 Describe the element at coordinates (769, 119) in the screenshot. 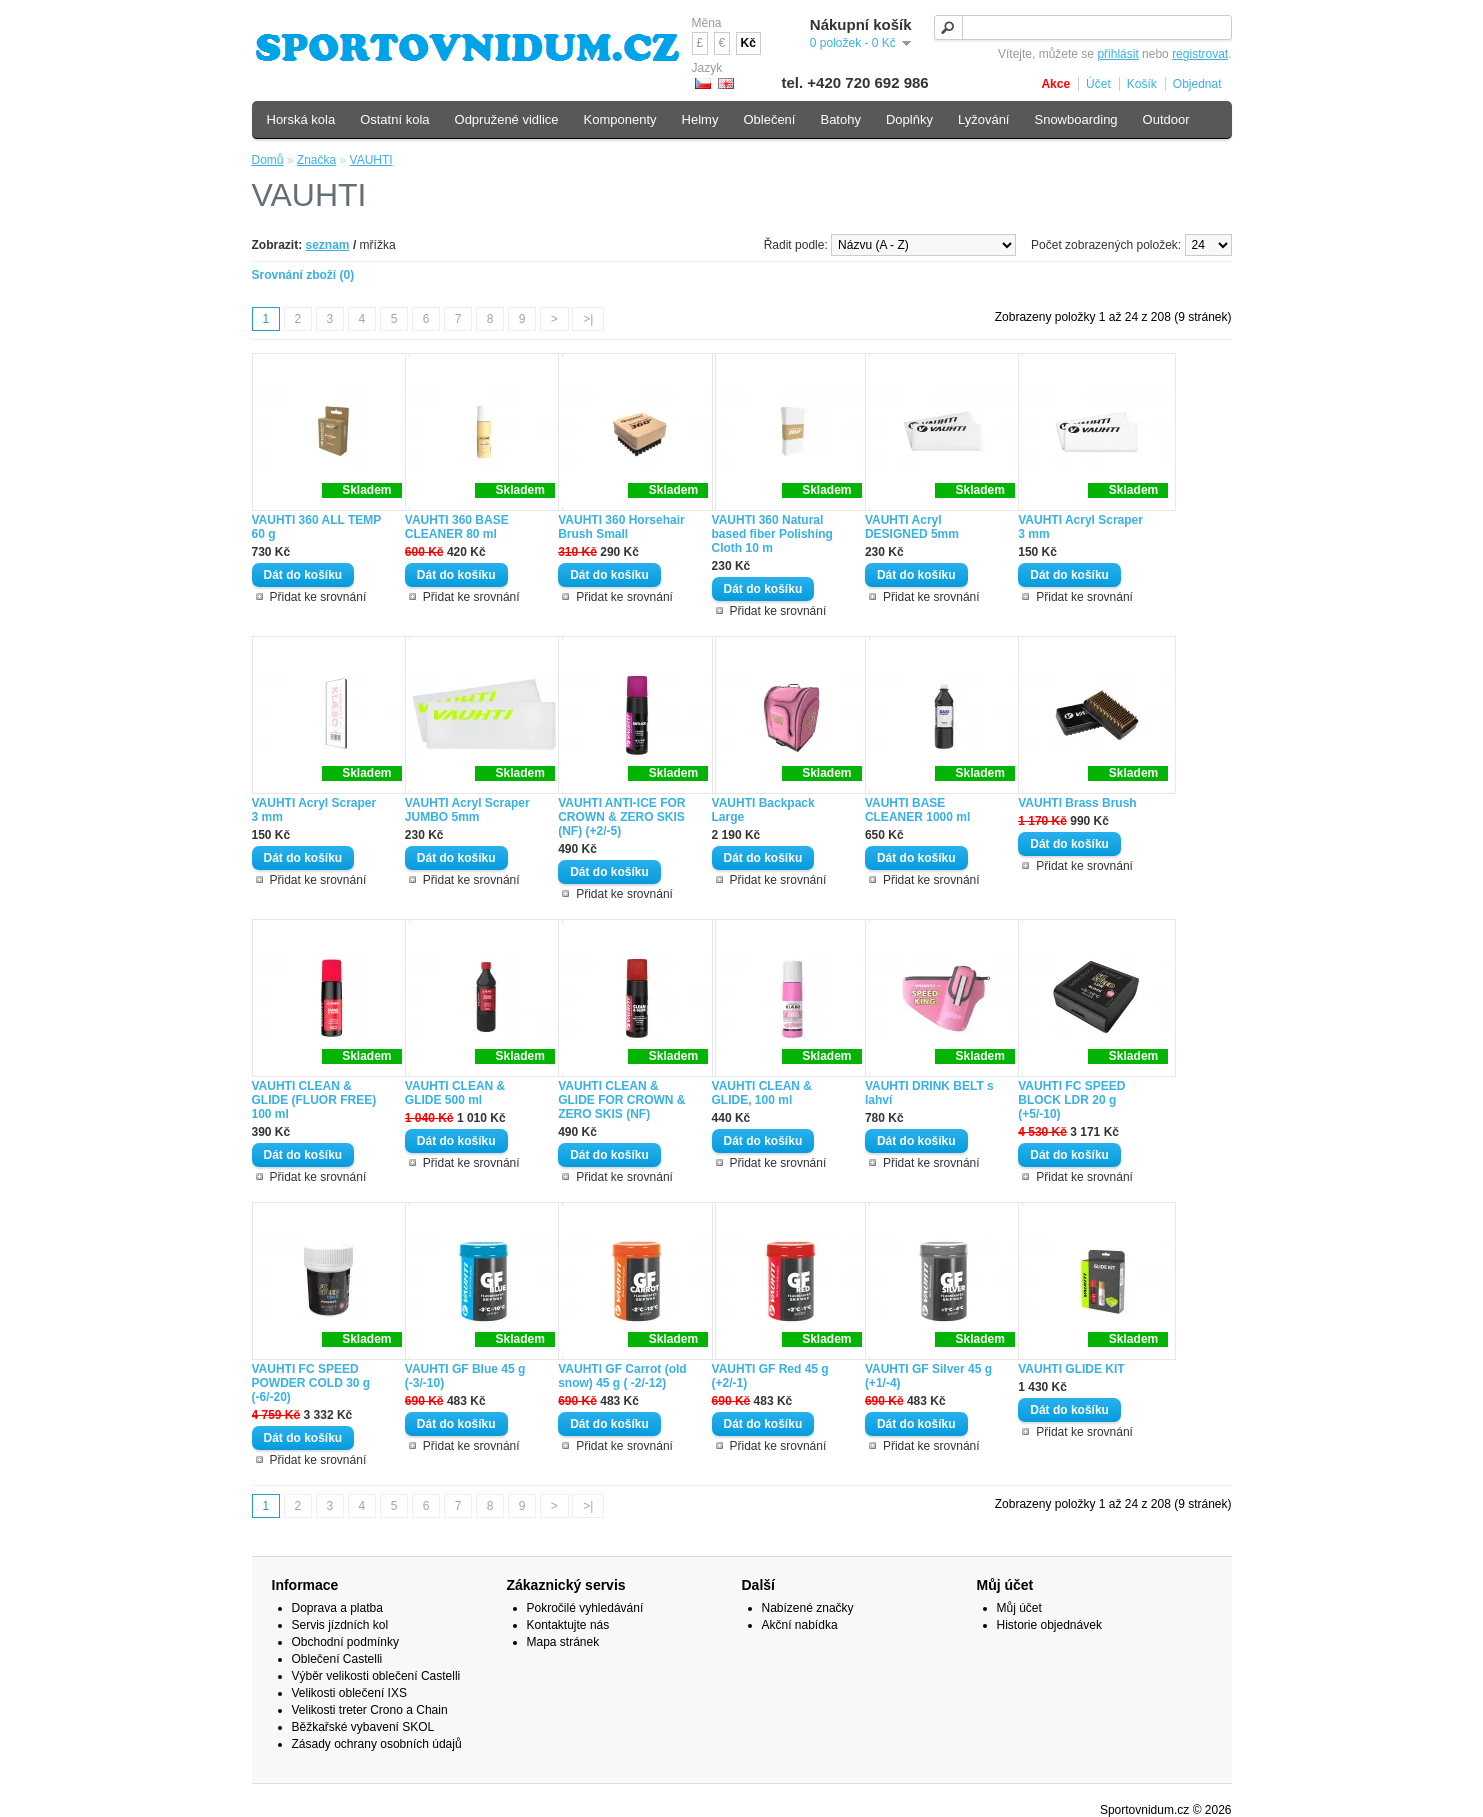

I see `Oblečení` at that location.